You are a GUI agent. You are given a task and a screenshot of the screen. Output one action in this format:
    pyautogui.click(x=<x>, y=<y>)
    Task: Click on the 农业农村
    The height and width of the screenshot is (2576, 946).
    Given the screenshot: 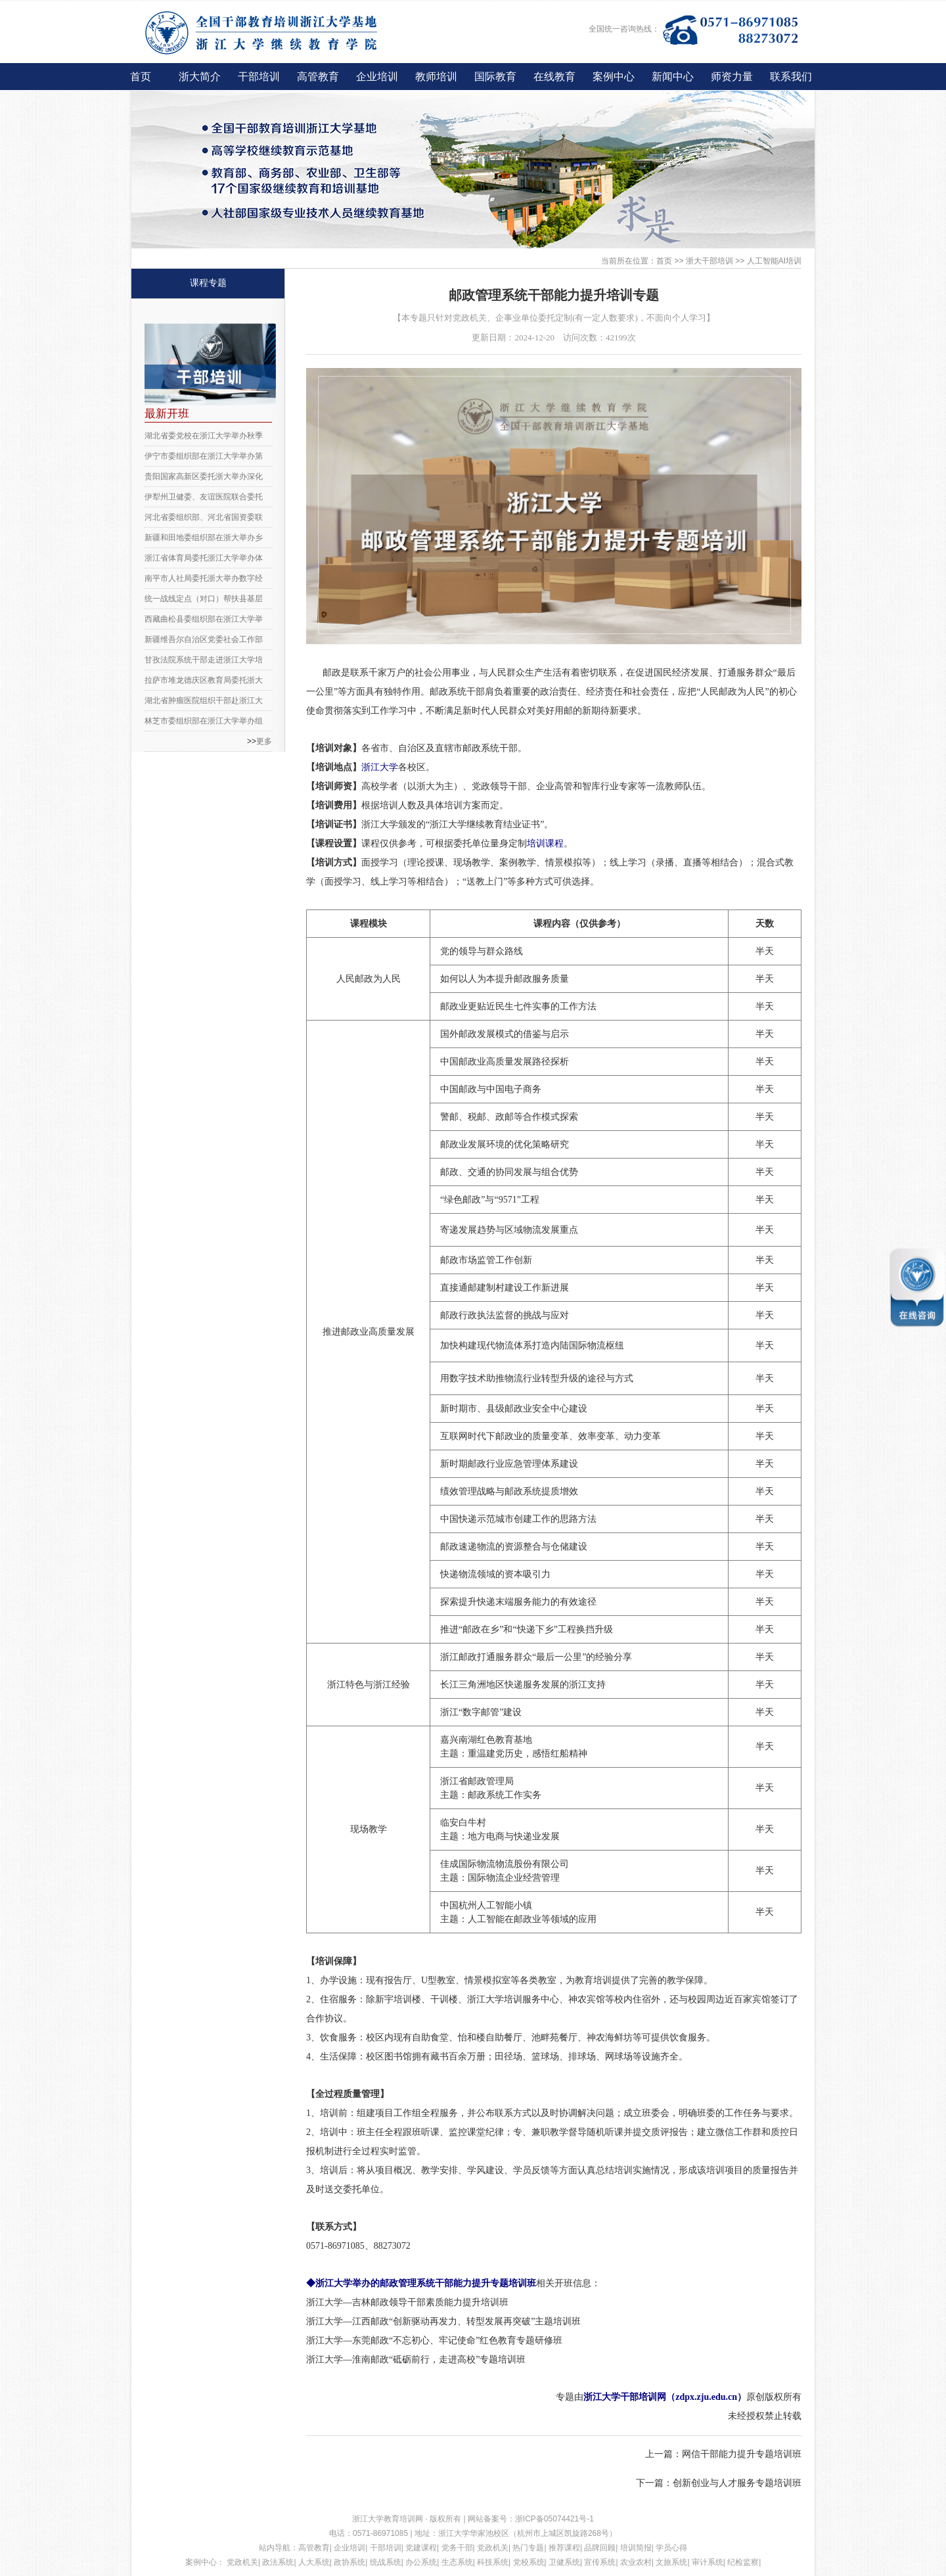 What is the action you would take?
    pyautogui.click(x=636, y=2562)
    